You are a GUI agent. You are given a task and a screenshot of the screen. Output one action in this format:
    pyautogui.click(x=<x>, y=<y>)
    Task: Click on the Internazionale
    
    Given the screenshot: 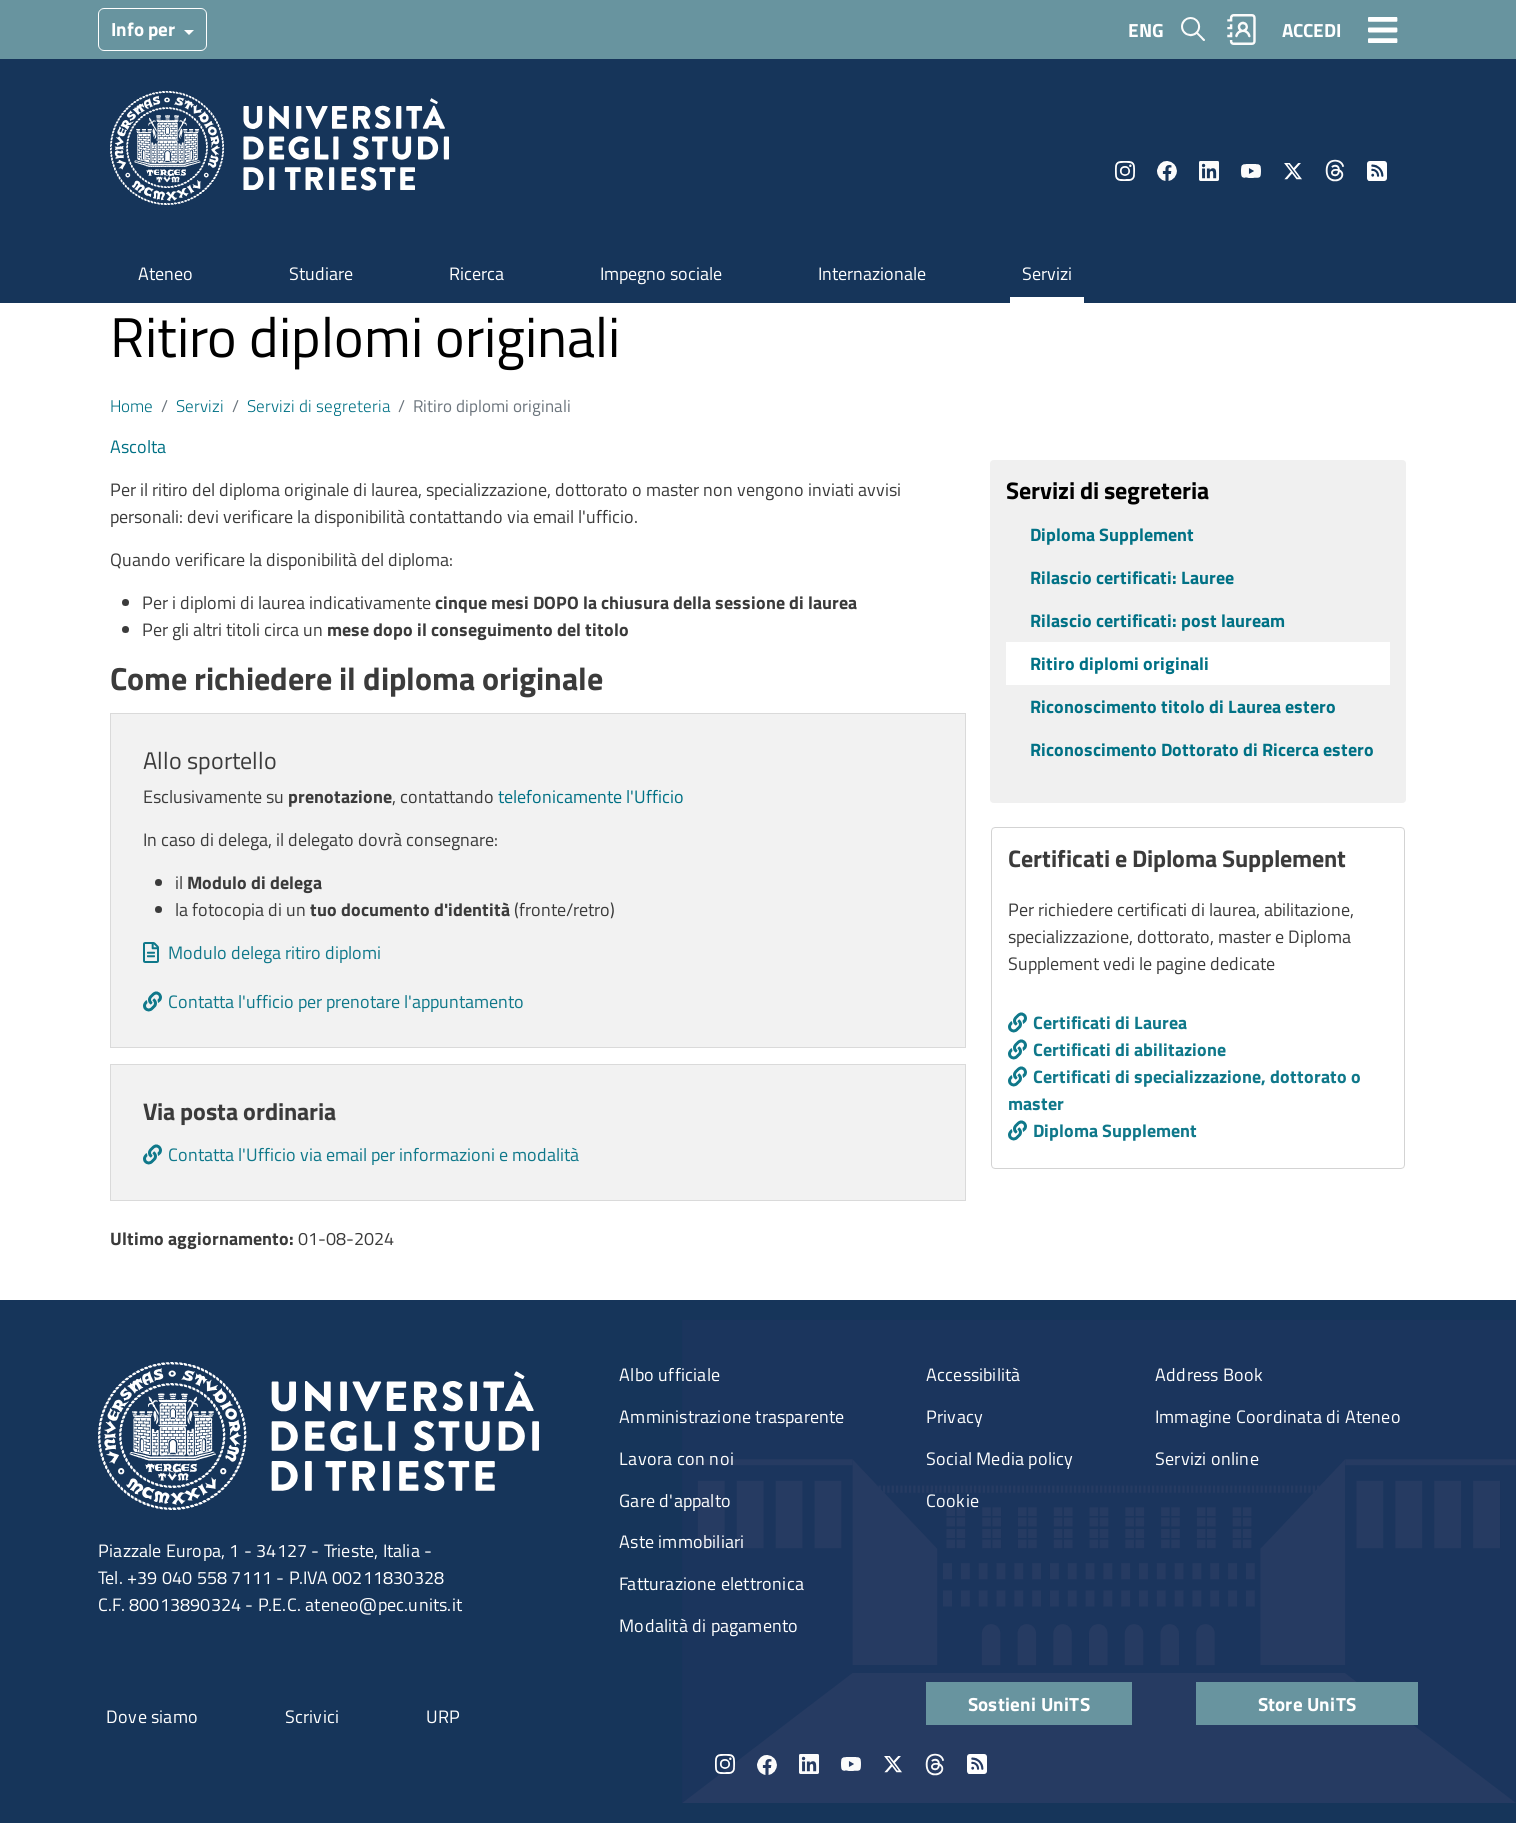 What is the action you would take?
    pyautogui.click(x=872, y=273)
    